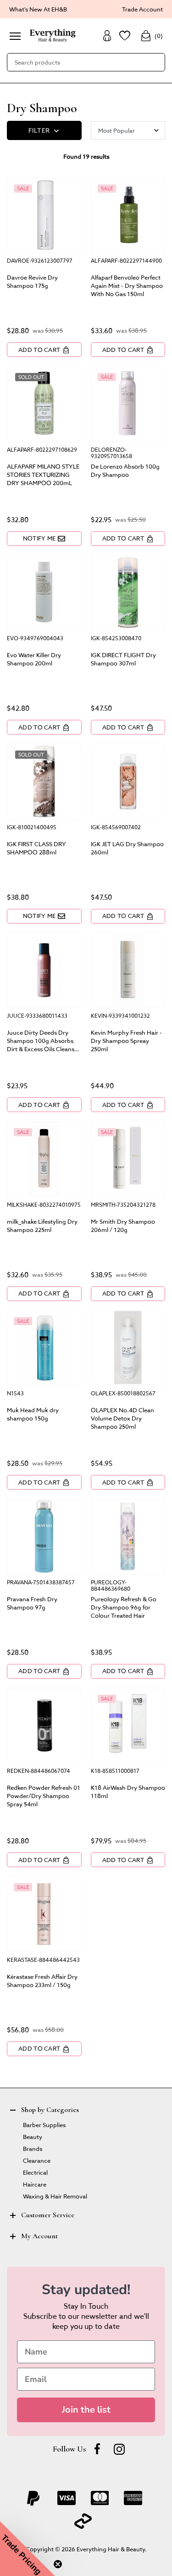 This screenshot has height=2576, width=172. I want to click on Join the list, so click(86, 2409).